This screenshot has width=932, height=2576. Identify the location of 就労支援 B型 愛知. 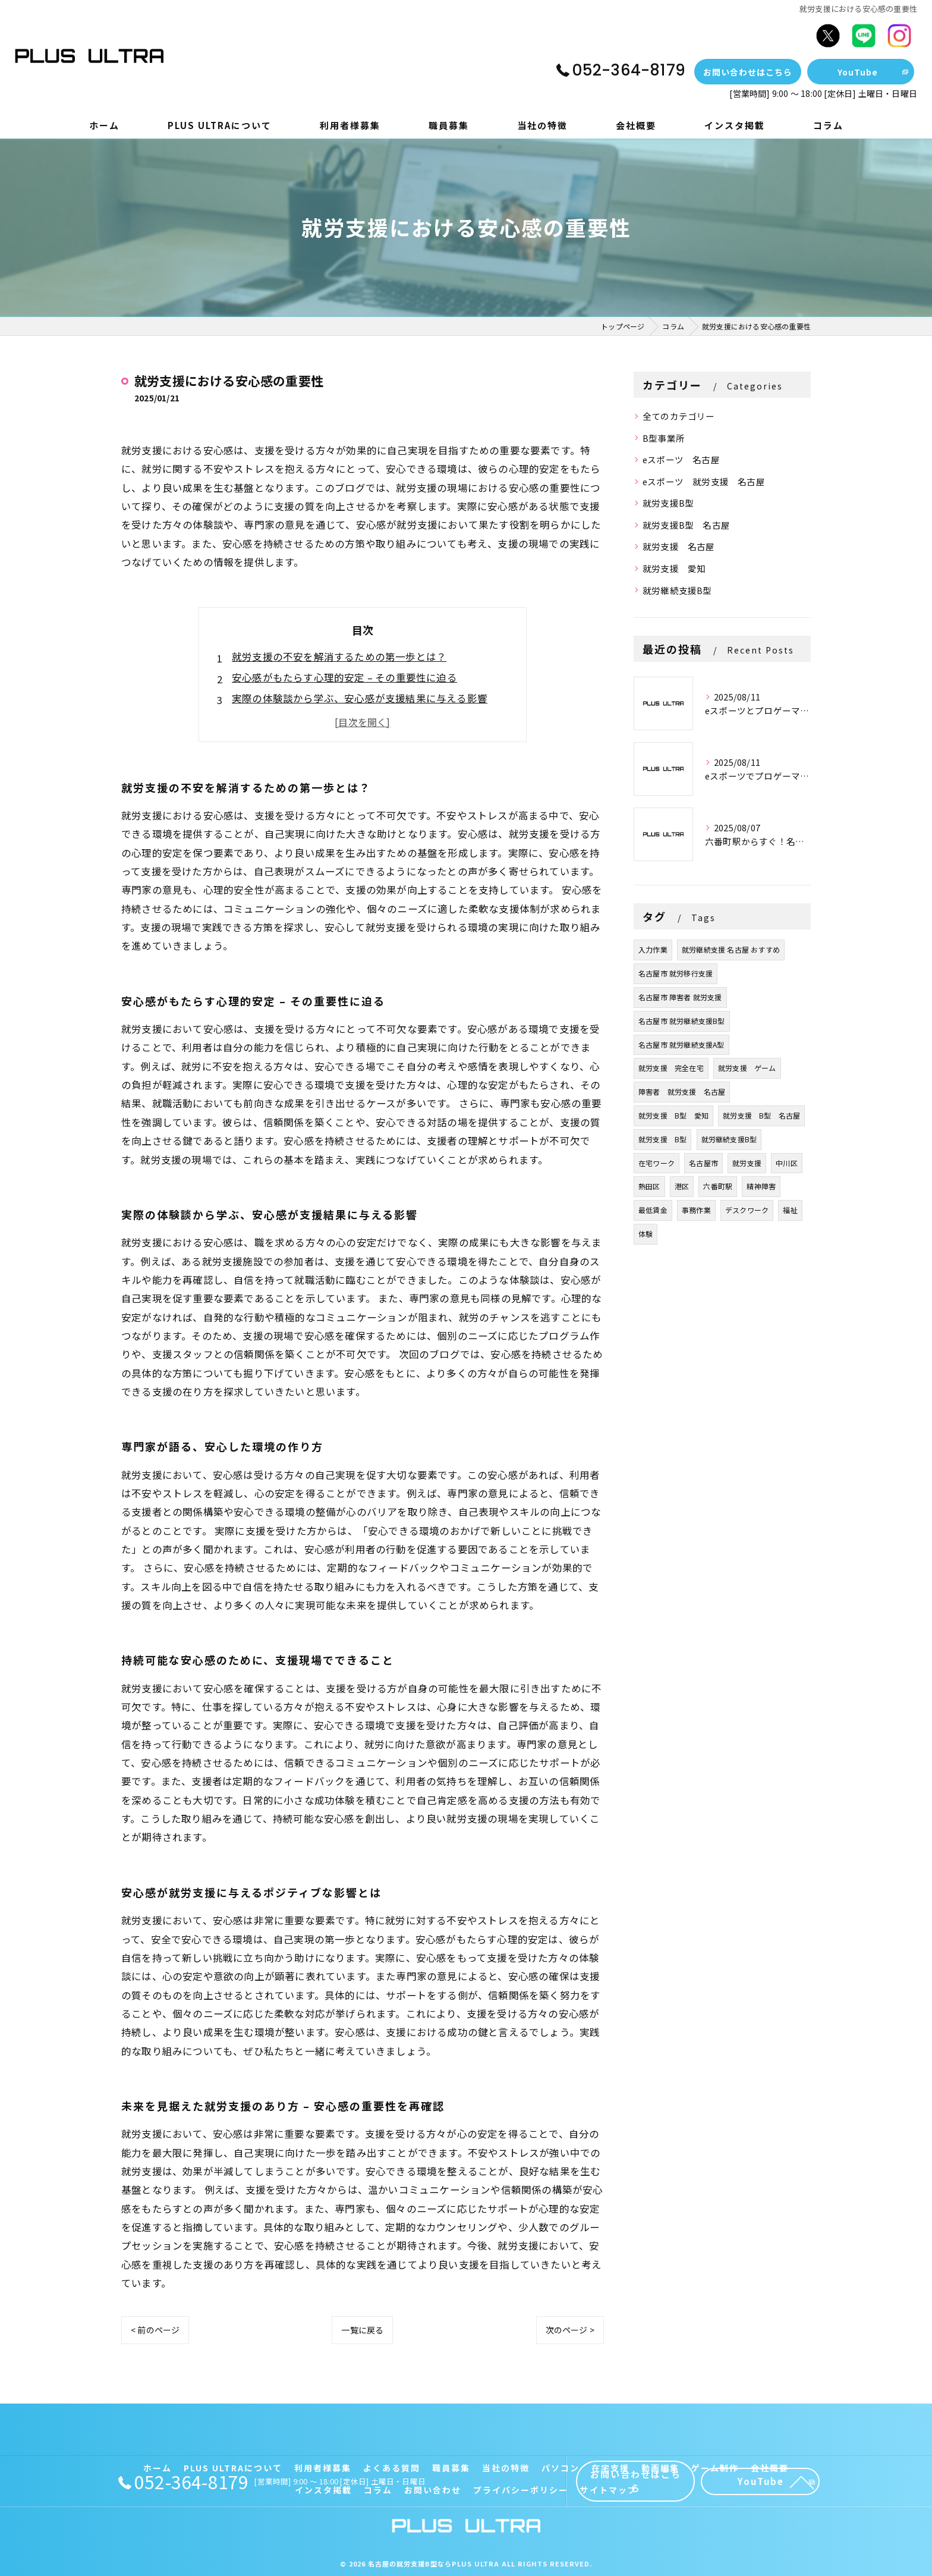
(673, 1115).